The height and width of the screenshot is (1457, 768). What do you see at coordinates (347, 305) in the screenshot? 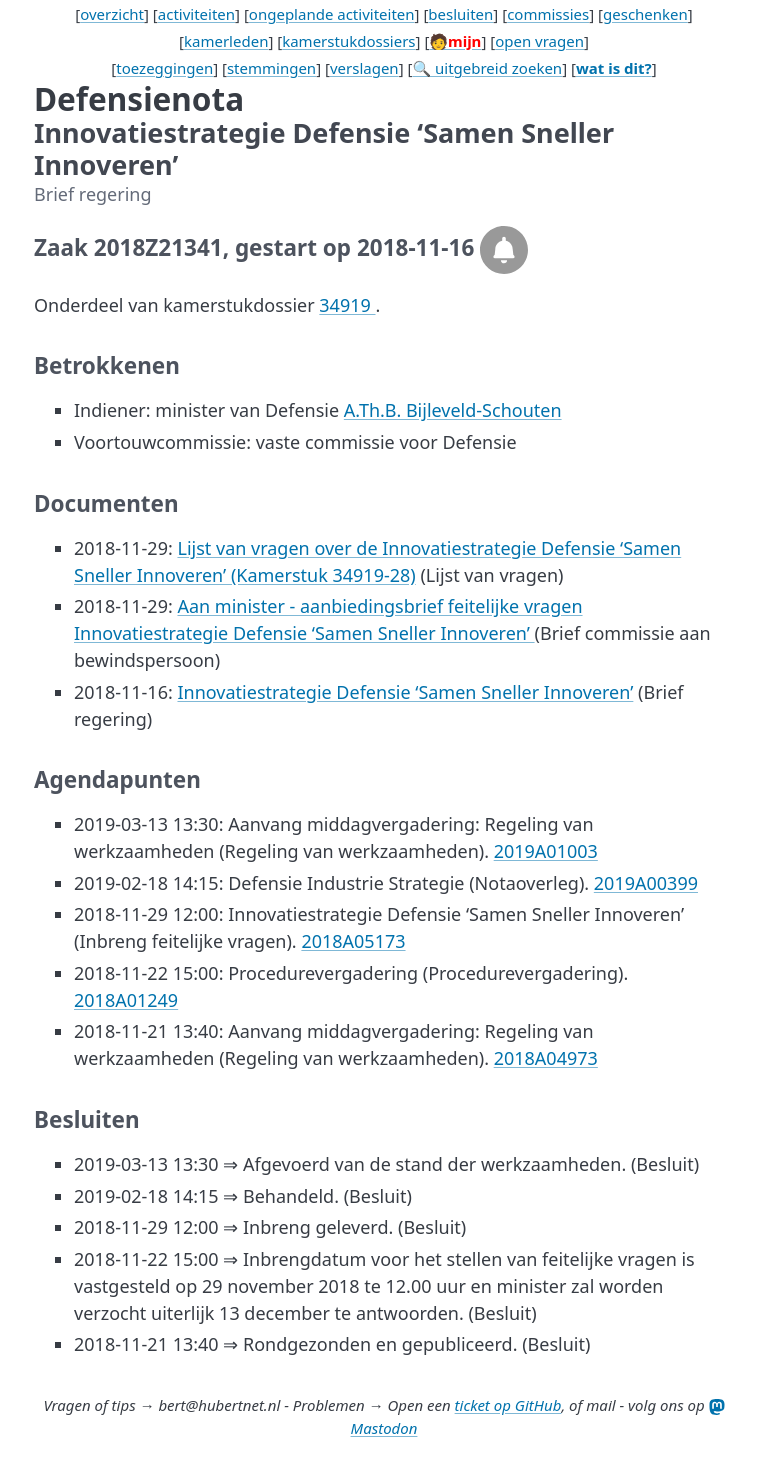
I see `34919` at bounding box center [347, 305].